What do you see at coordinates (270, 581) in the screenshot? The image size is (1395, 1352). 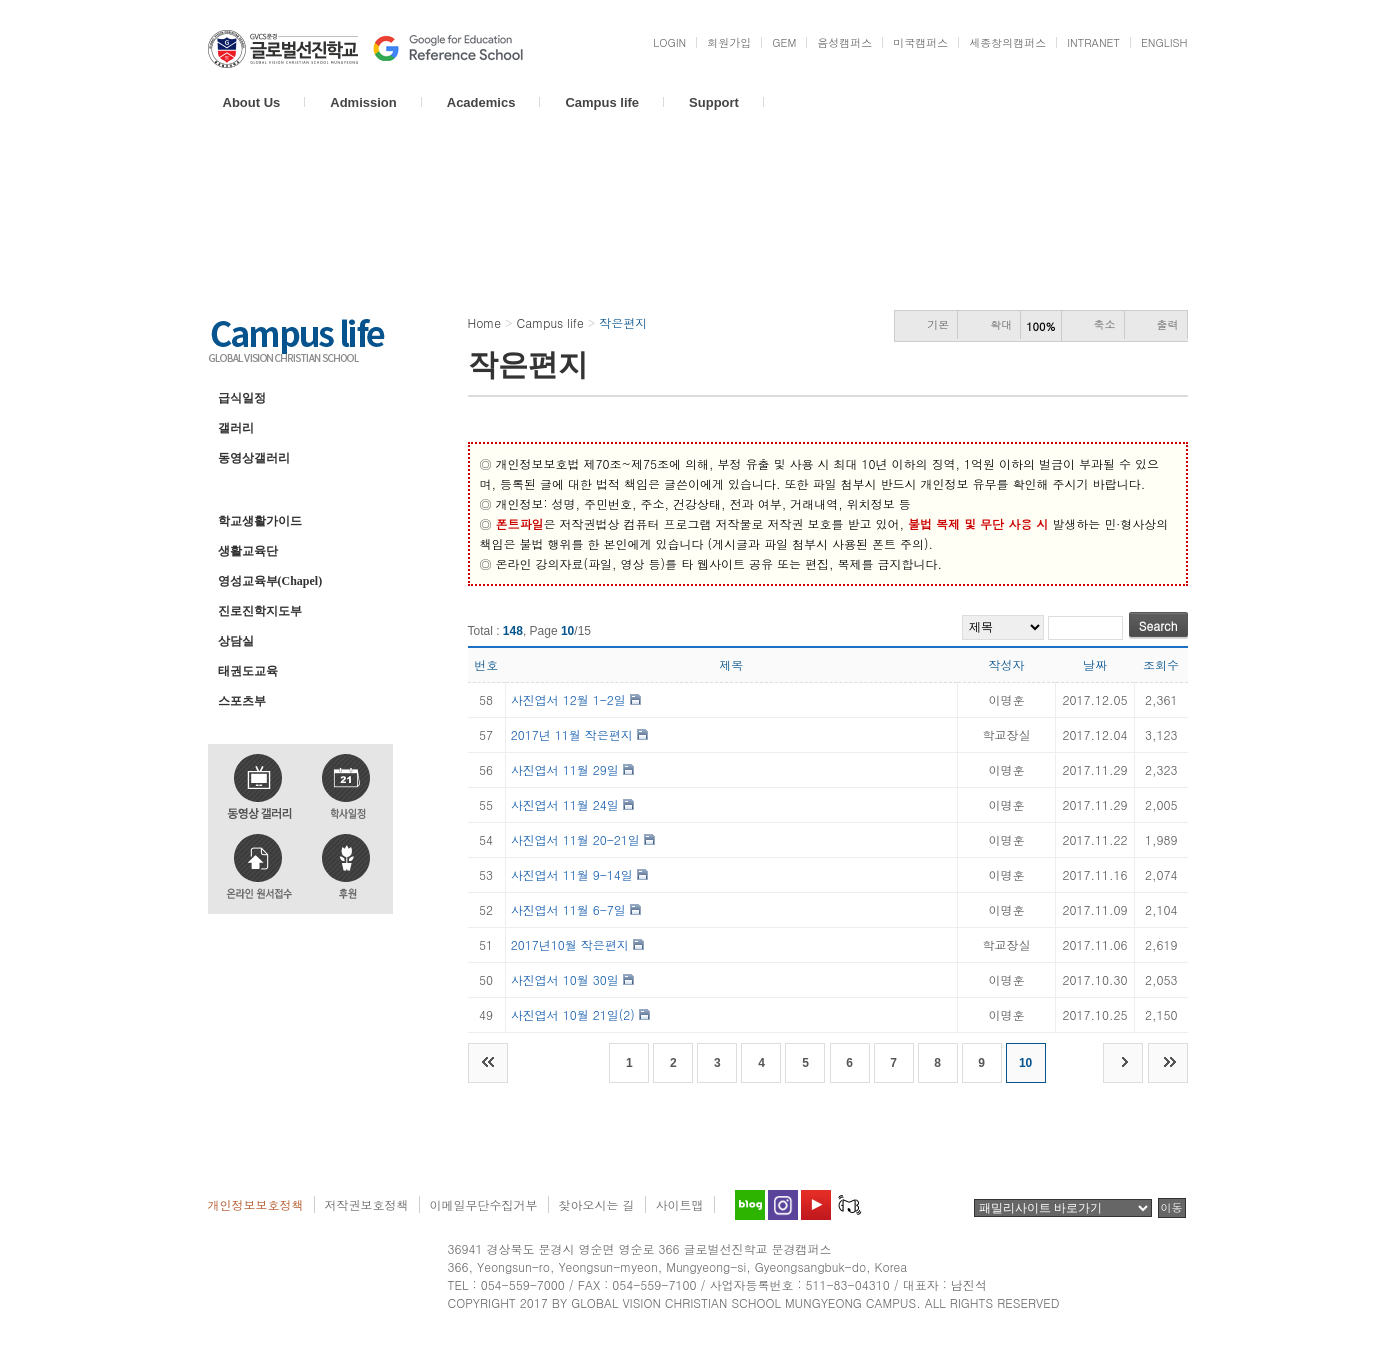 I see `영성교육부(Chapel)` at bounding box center [270, 581].